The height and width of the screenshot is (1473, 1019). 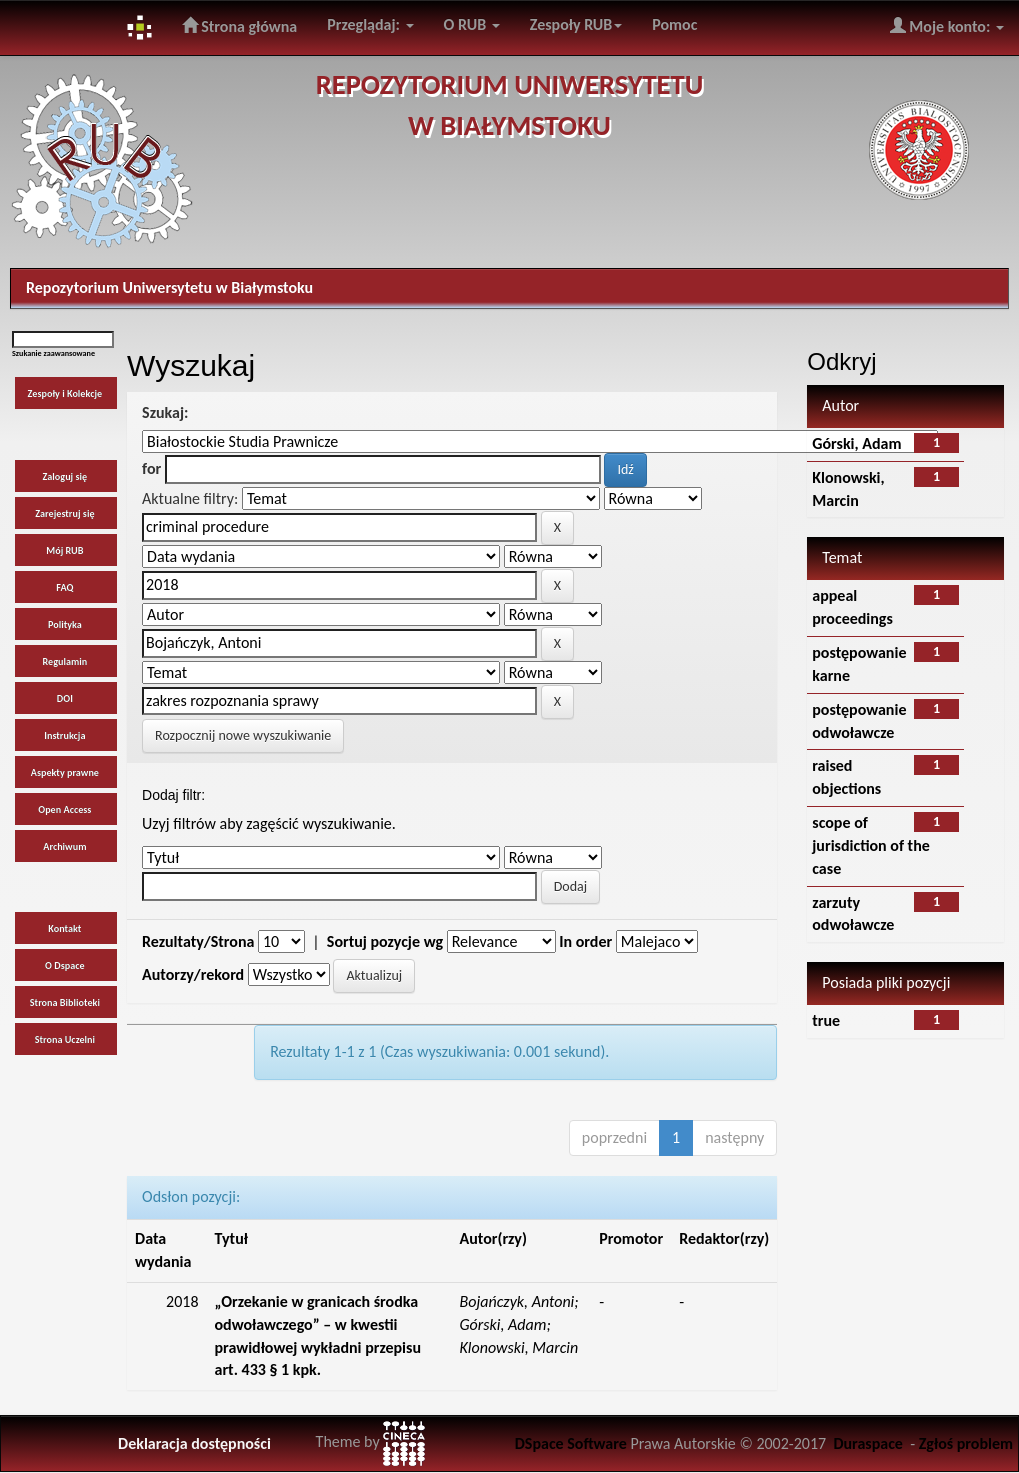 What do you see at coordinates (385, 941) in the screenshot?
I see `Sortuj pozycje wg` at bounding box center [385, 941].